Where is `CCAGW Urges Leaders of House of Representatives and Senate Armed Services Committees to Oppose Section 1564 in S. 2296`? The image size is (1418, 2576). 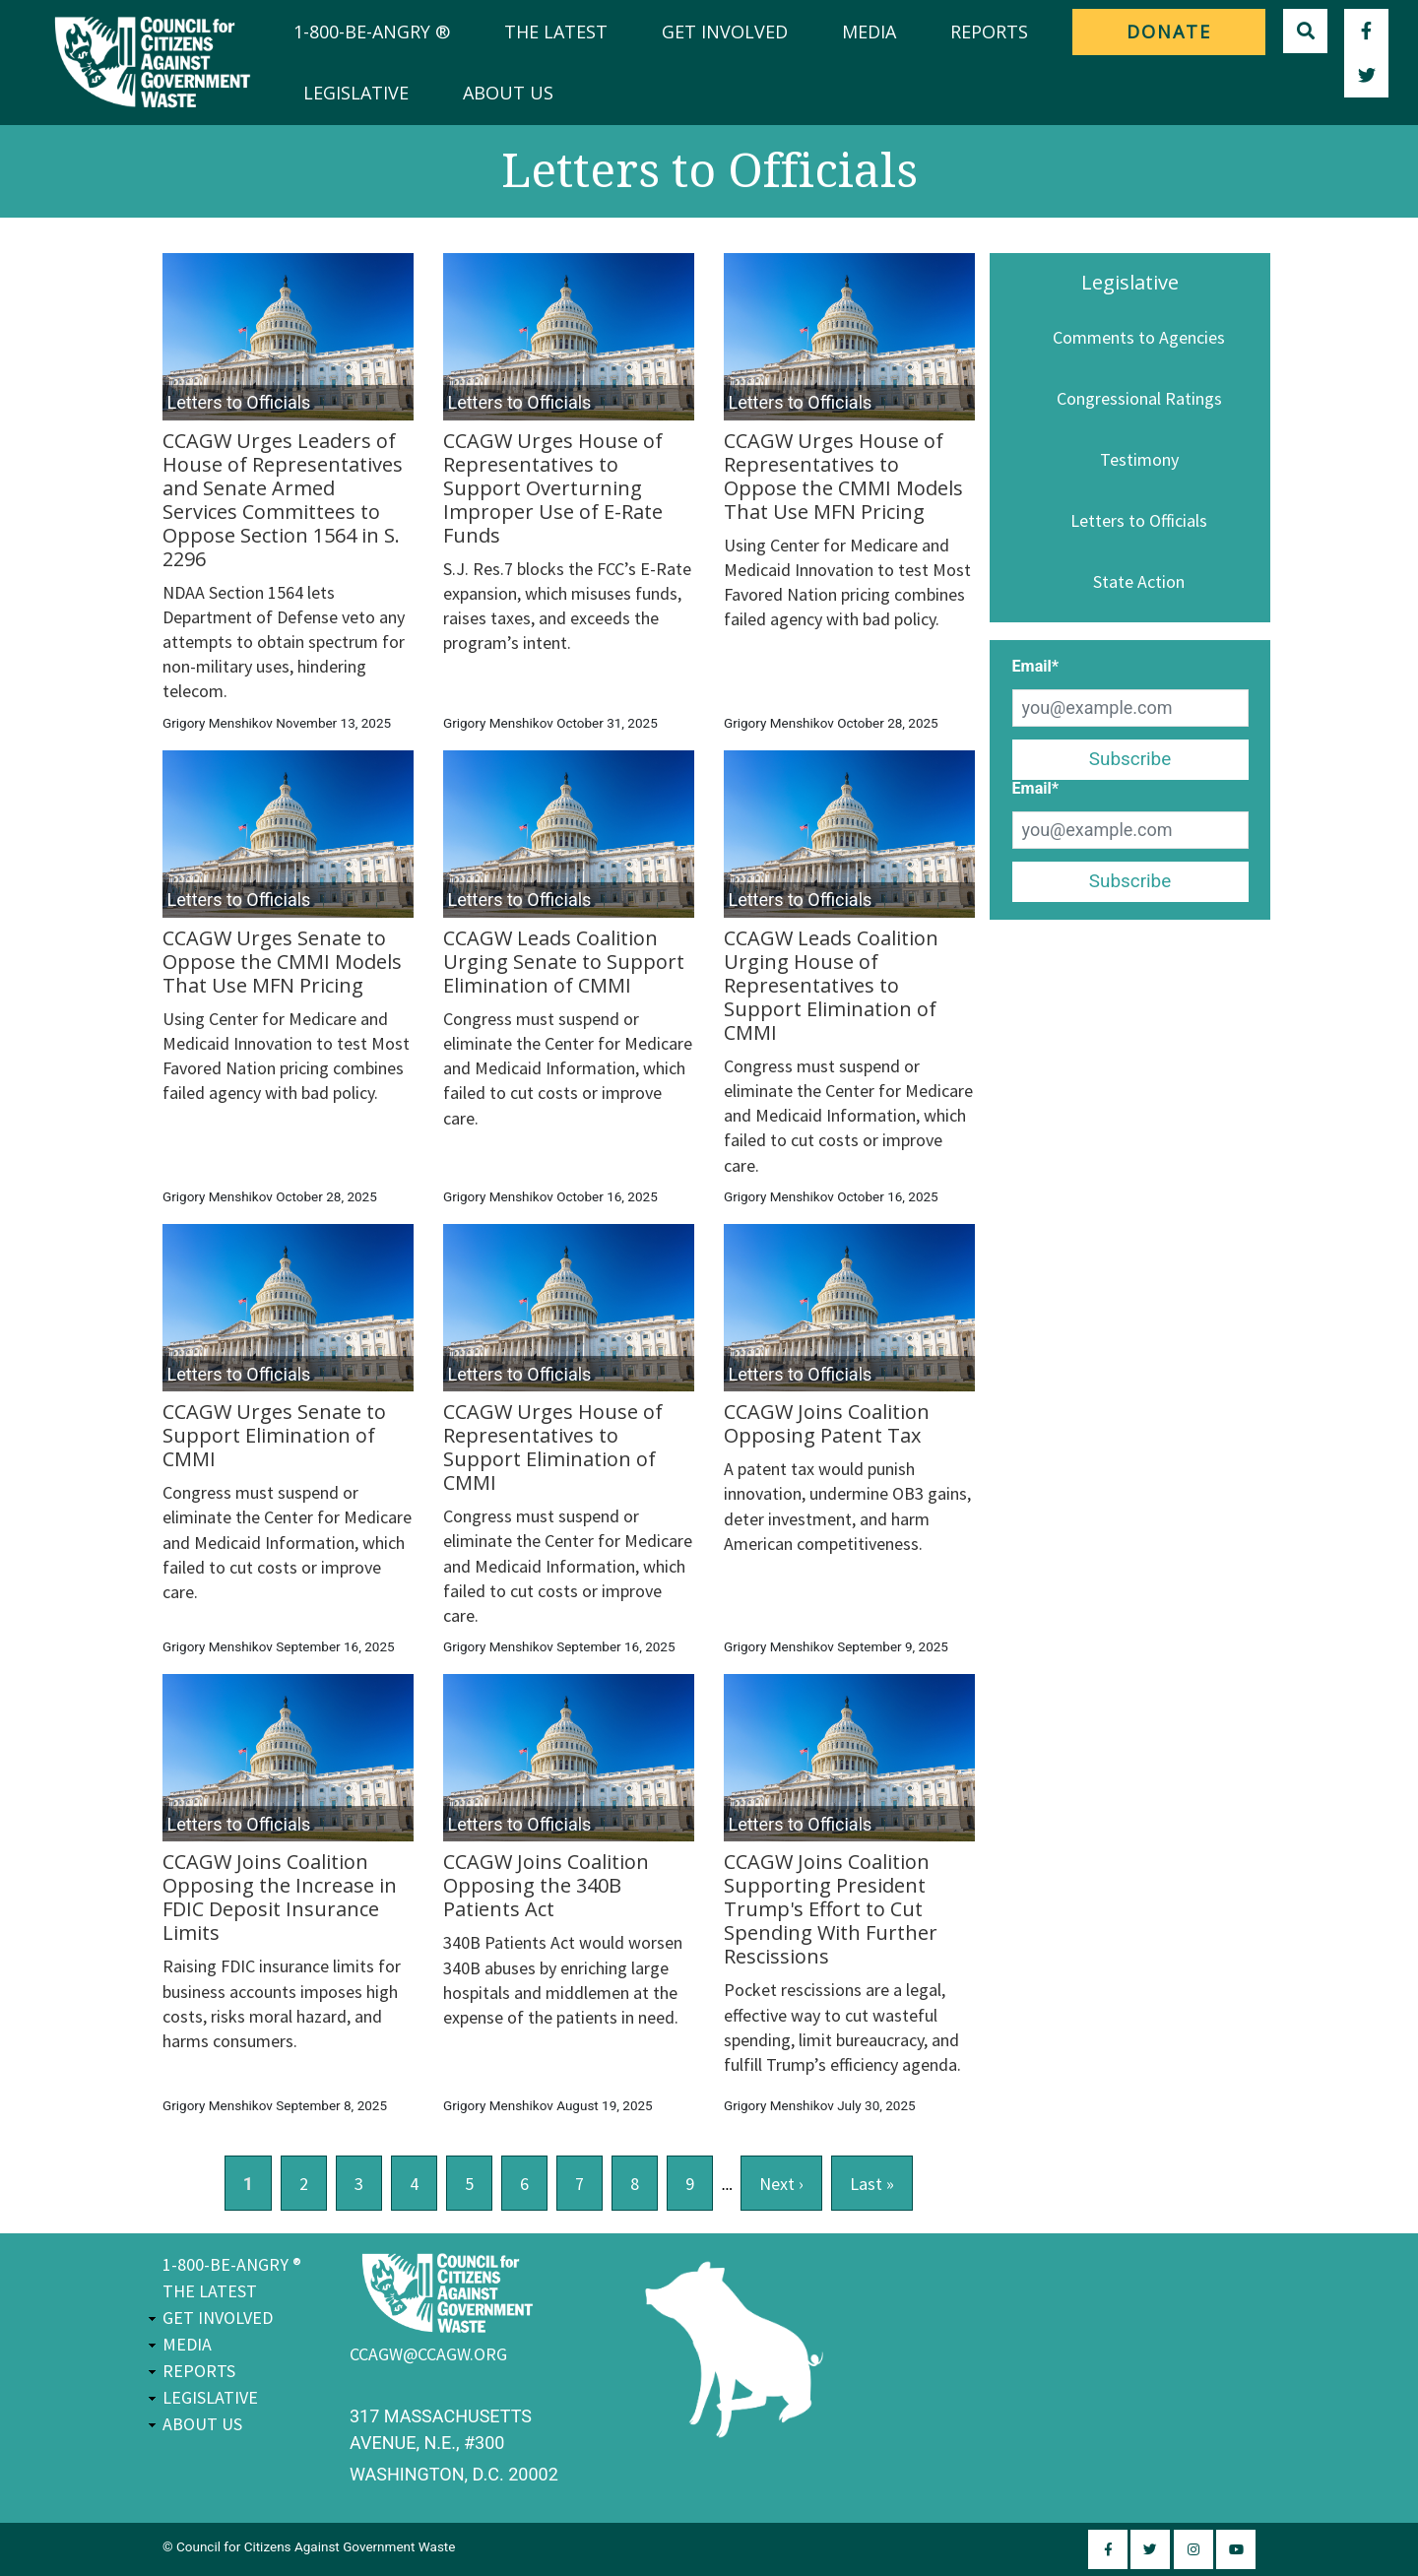 CCAGW Urges Leaders of House of Representatives and Senate Armed Services Committees to Oppose Section 1564 in S. 2296 is located at coordinates (282, 499).